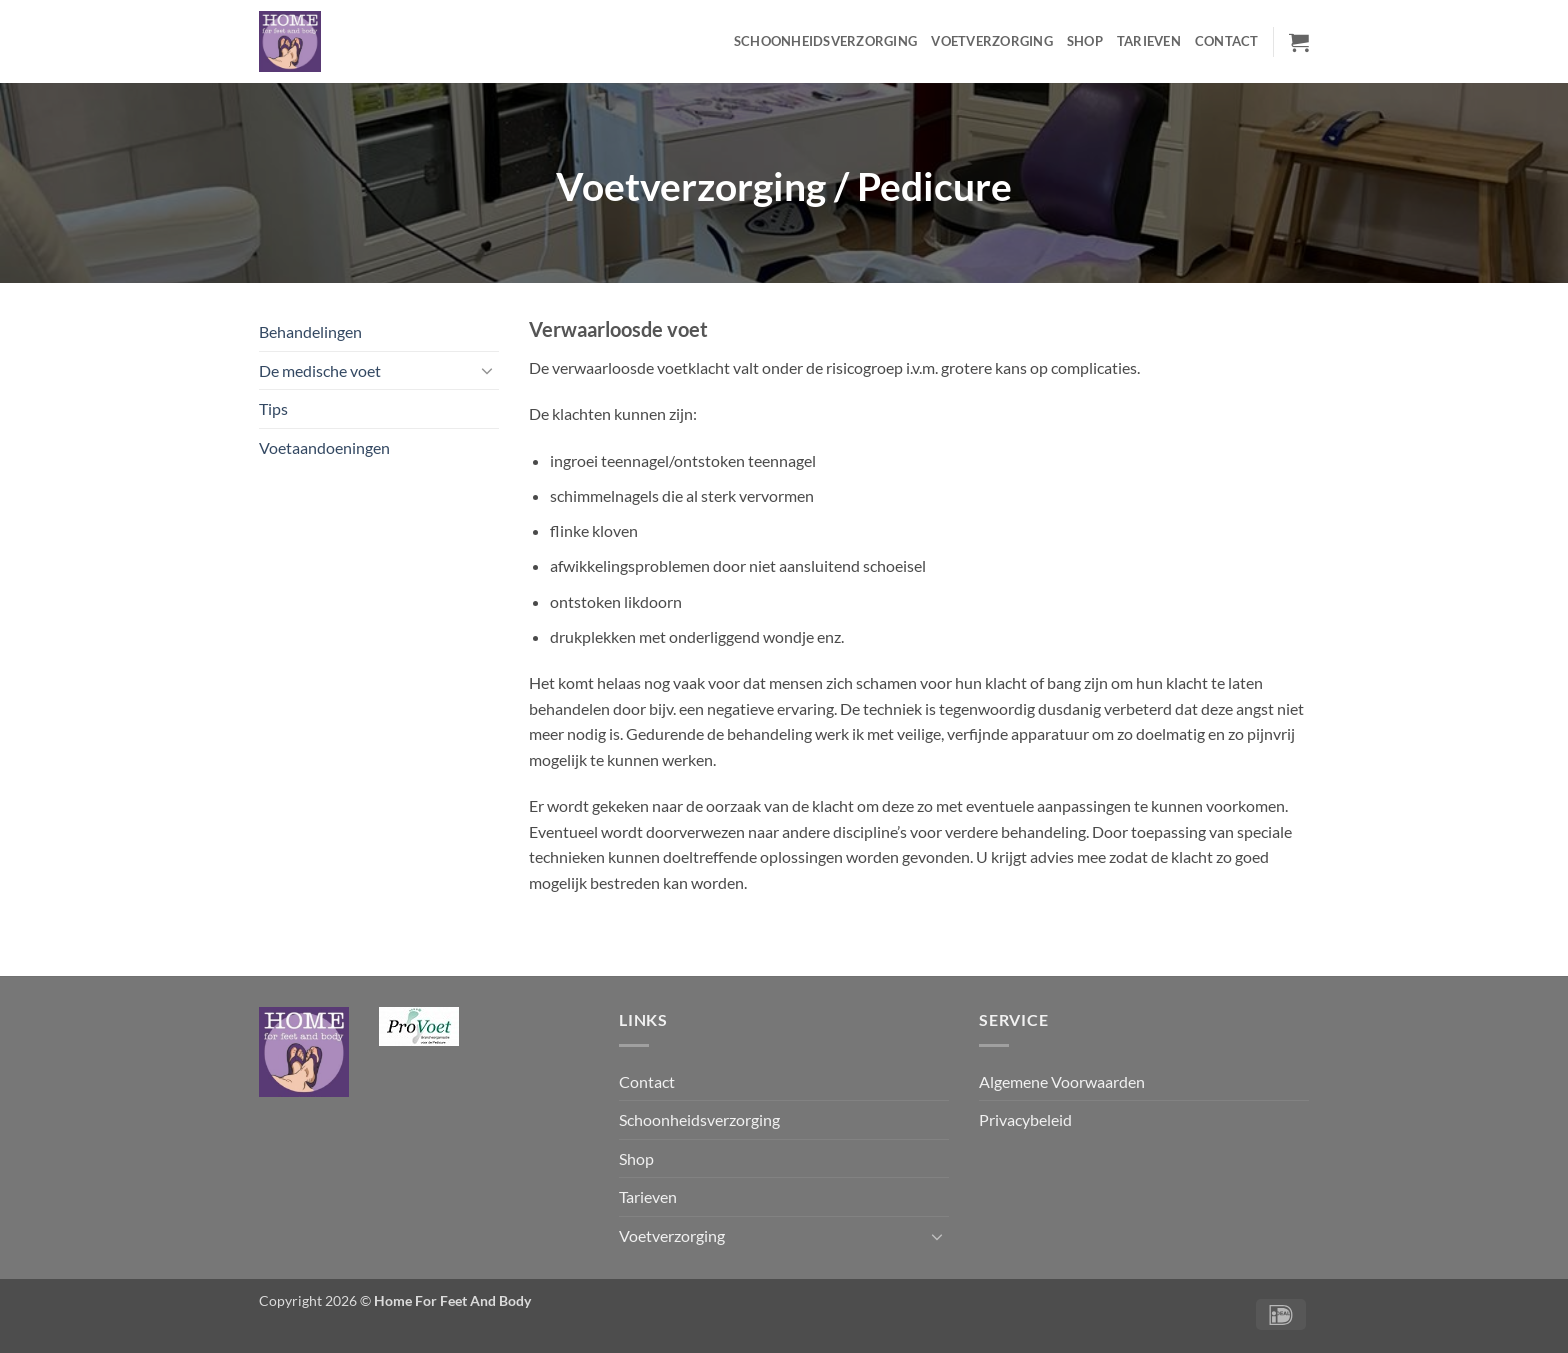  What do you see at coordinates (324, 447) in the screenshot?
I see `Voetaandoeningen` at bounding box center [324, 447].